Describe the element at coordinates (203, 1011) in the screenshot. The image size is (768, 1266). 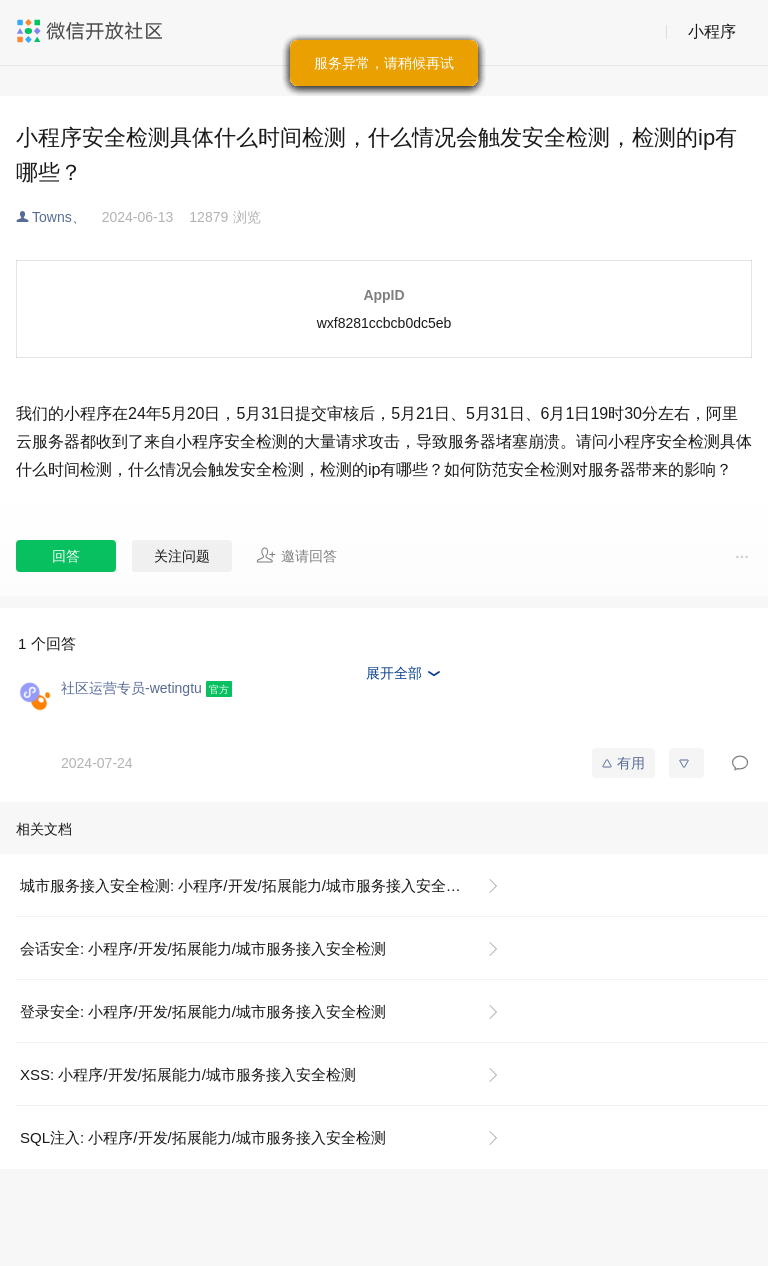
I see `登录安全: 小程序/开发/拓展能力/城市服务接入安全检测` at that location.